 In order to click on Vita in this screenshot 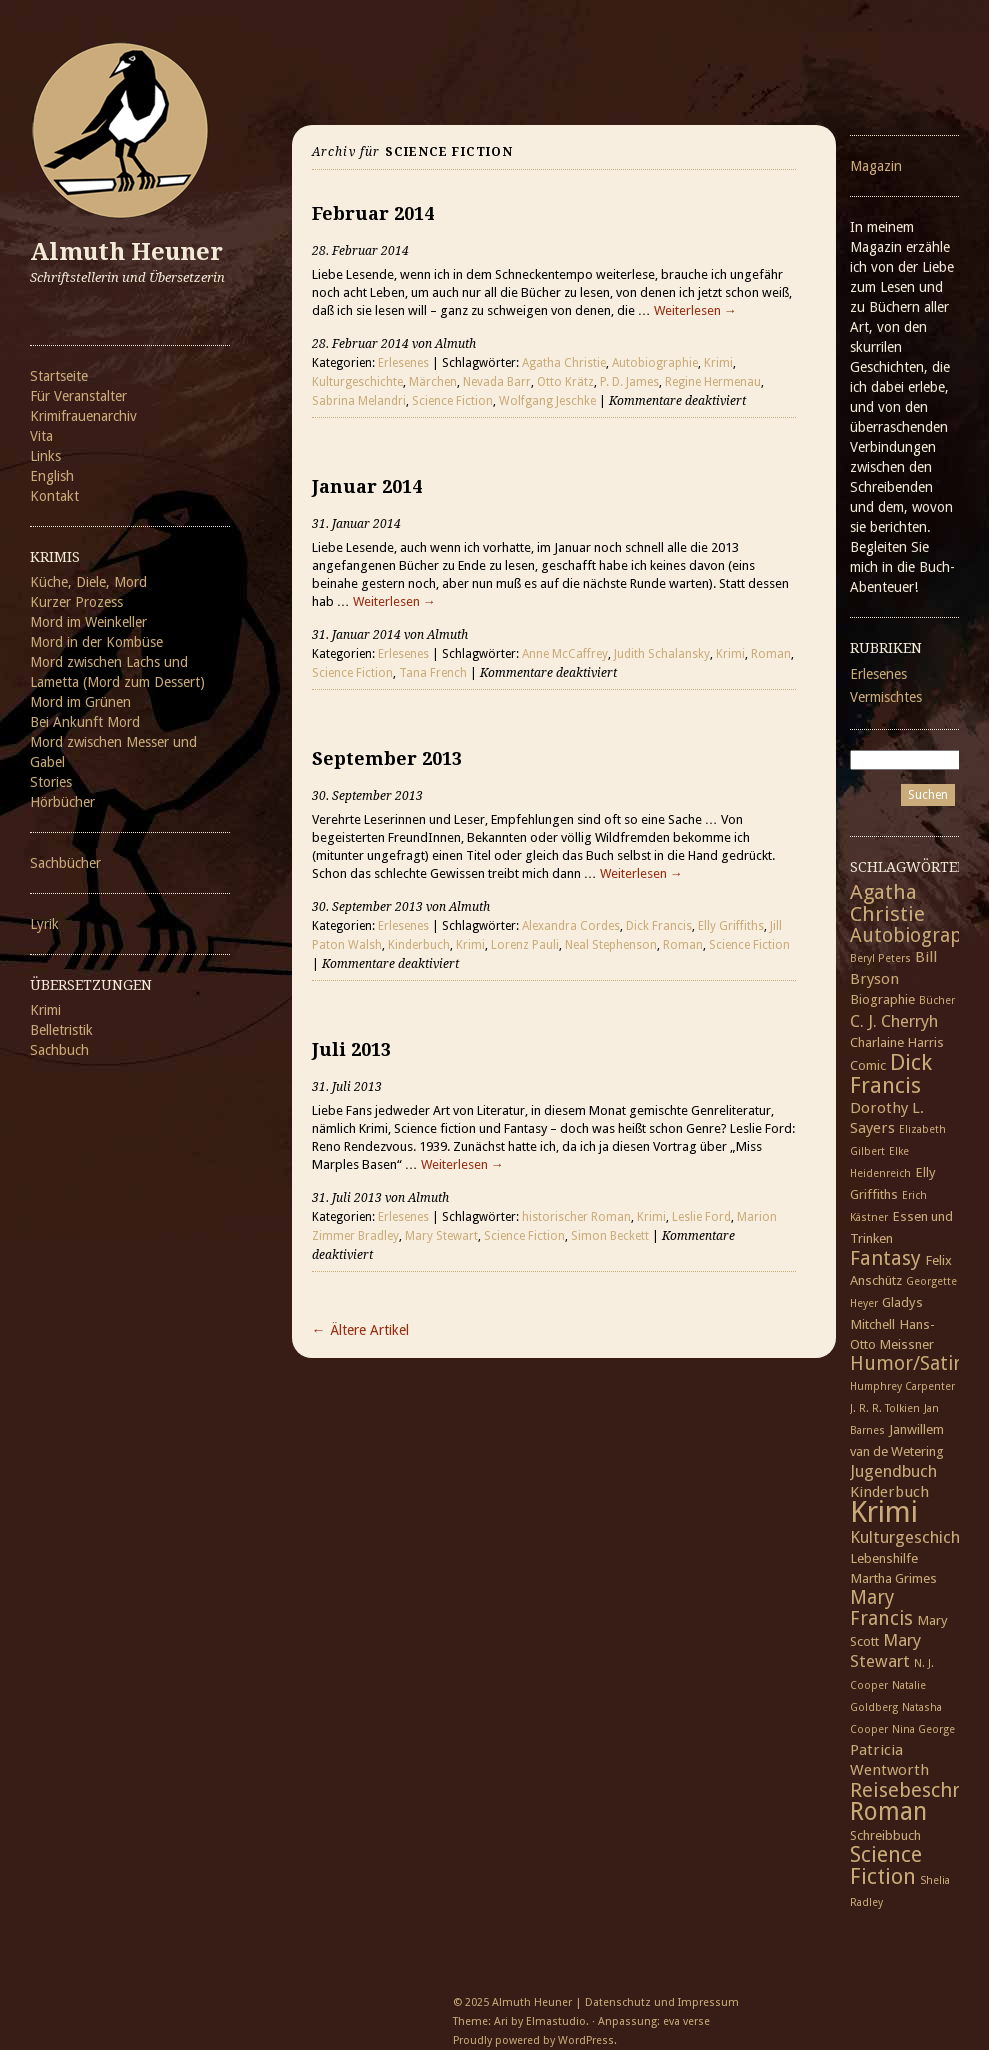, I will do `click(41, 436)`.